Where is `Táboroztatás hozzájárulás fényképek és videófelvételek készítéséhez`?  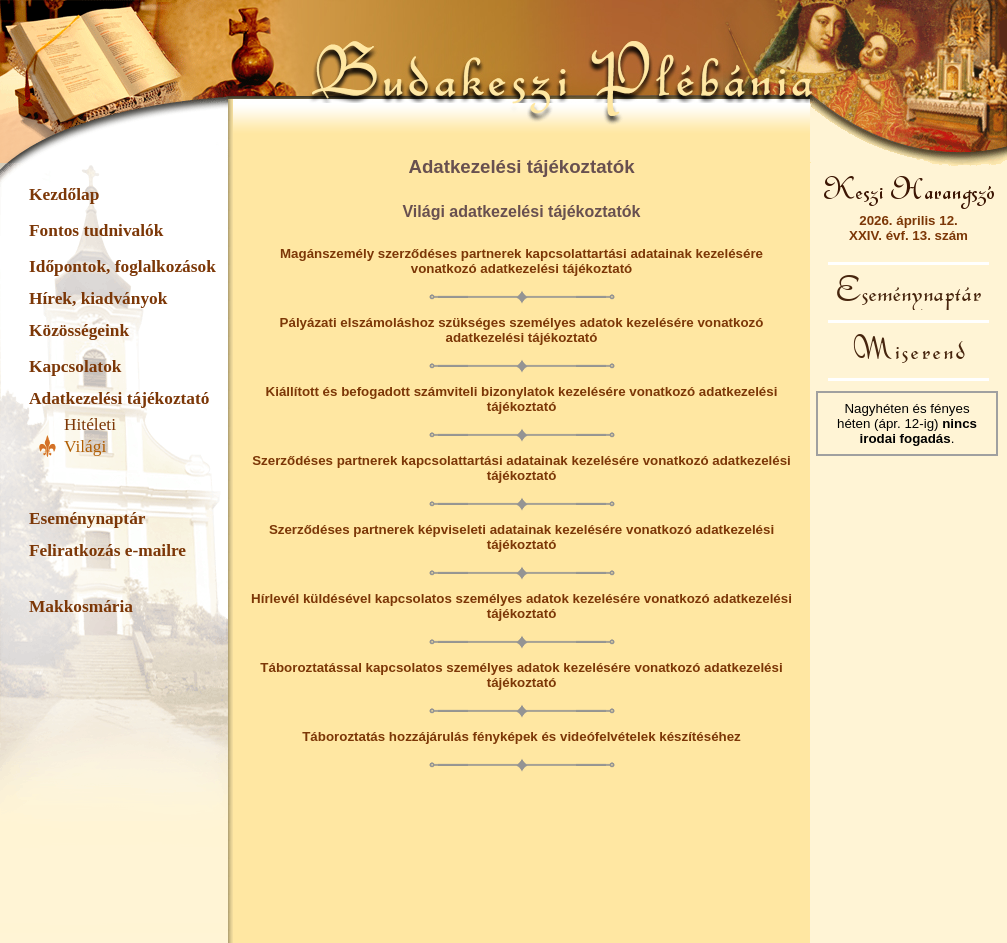
Táboroztatás hozzájárulás fényképek és videófelvételek készítéséhez is located at coordinates (521, 736).